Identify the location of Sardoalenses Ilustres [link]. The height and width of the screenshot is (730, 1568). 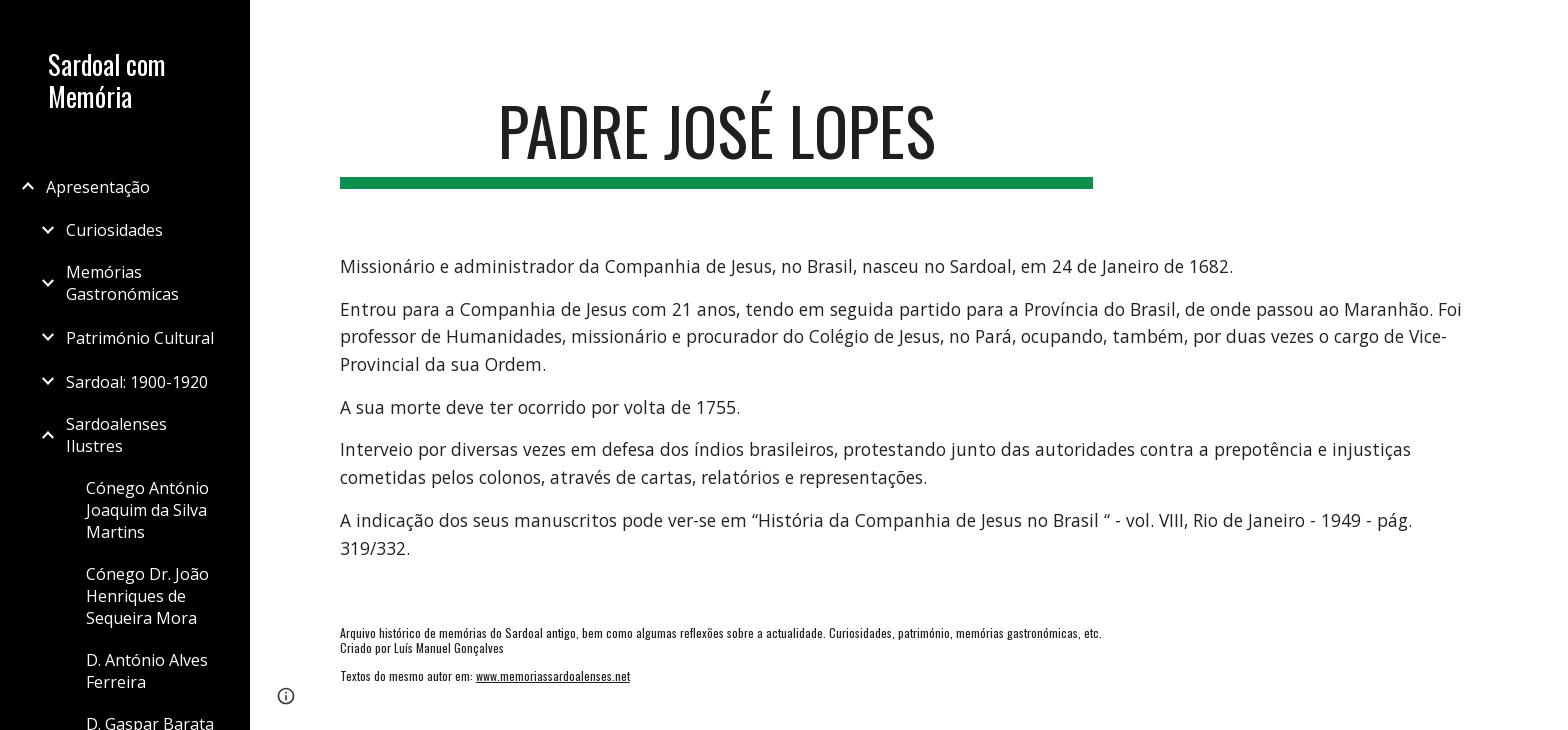
(116, 435).